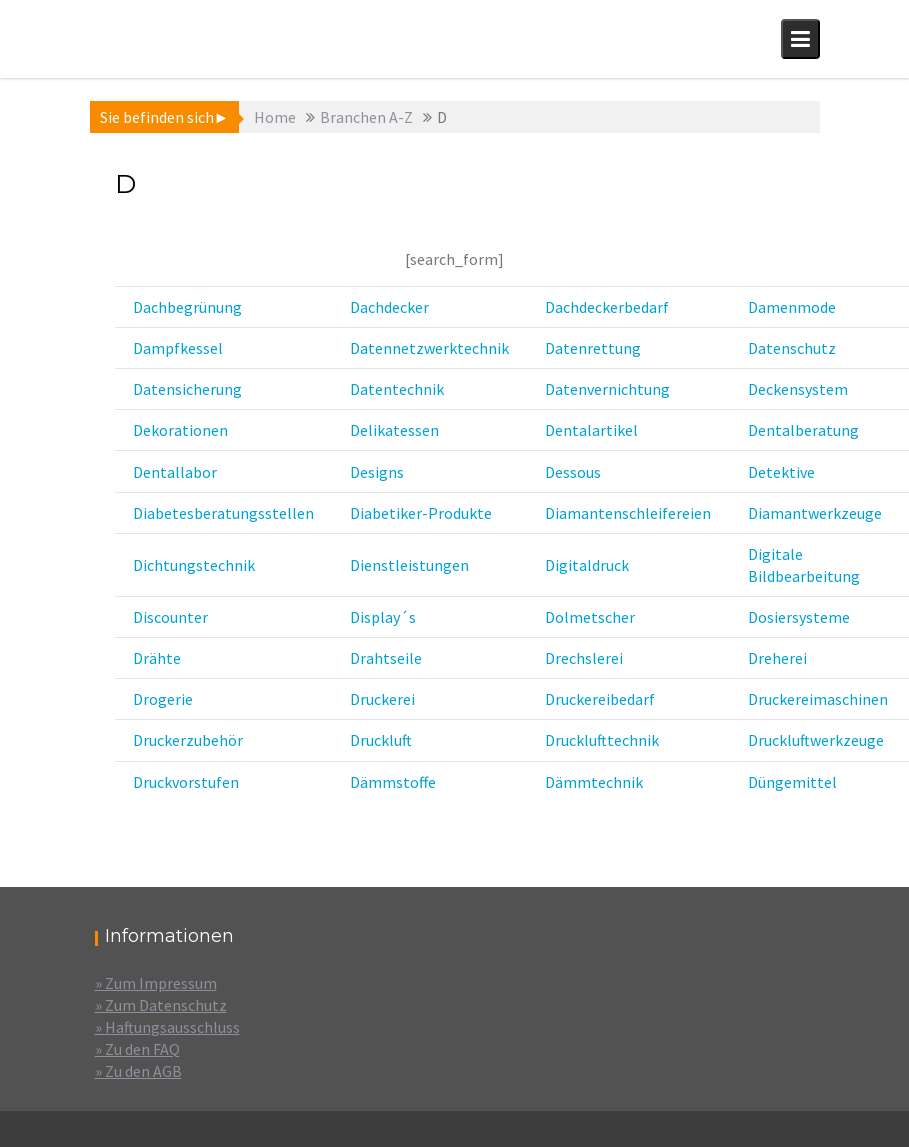  I want to click on » Zum Datenschutz, so click(161, 1005).